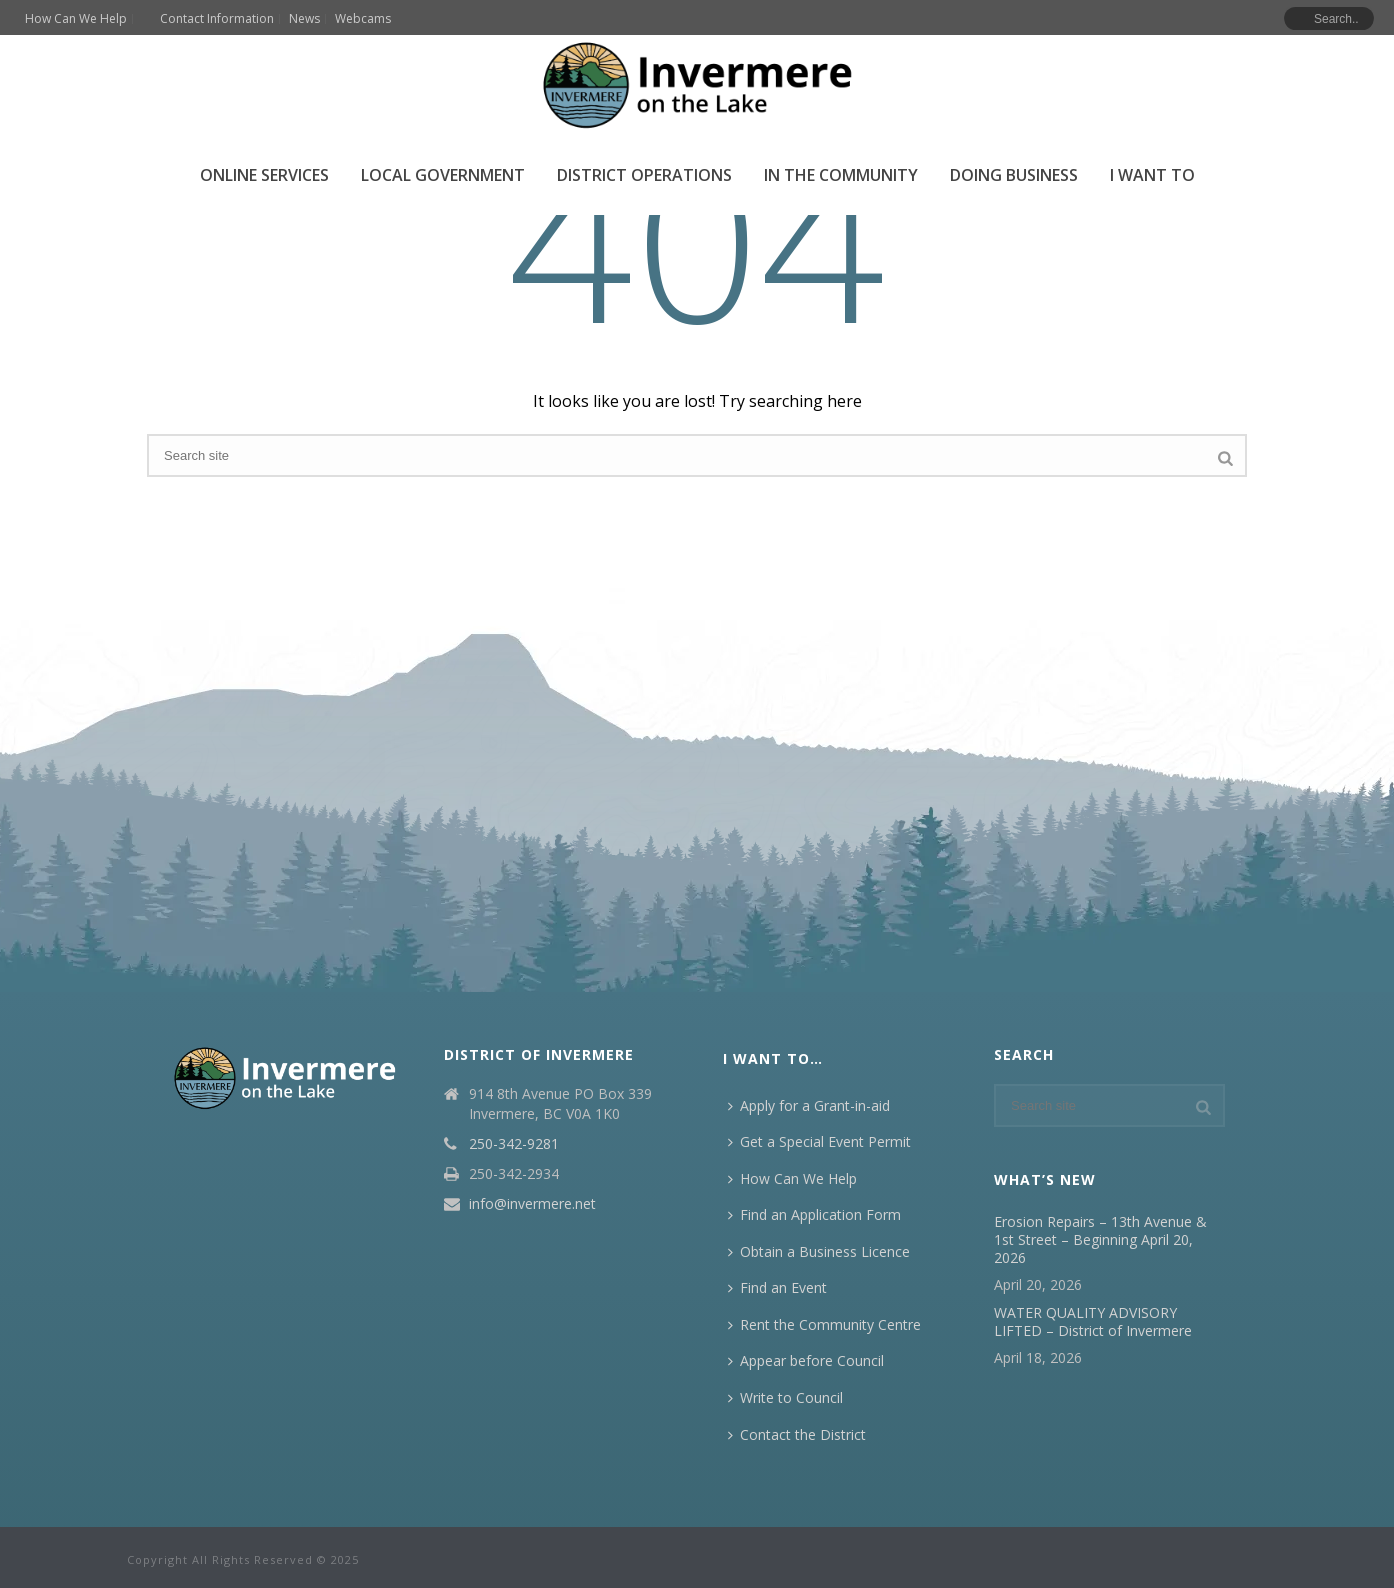  Describe the element at coordinates (532, 1204) in the screenshot. I see `info@invermere.net` at that location.